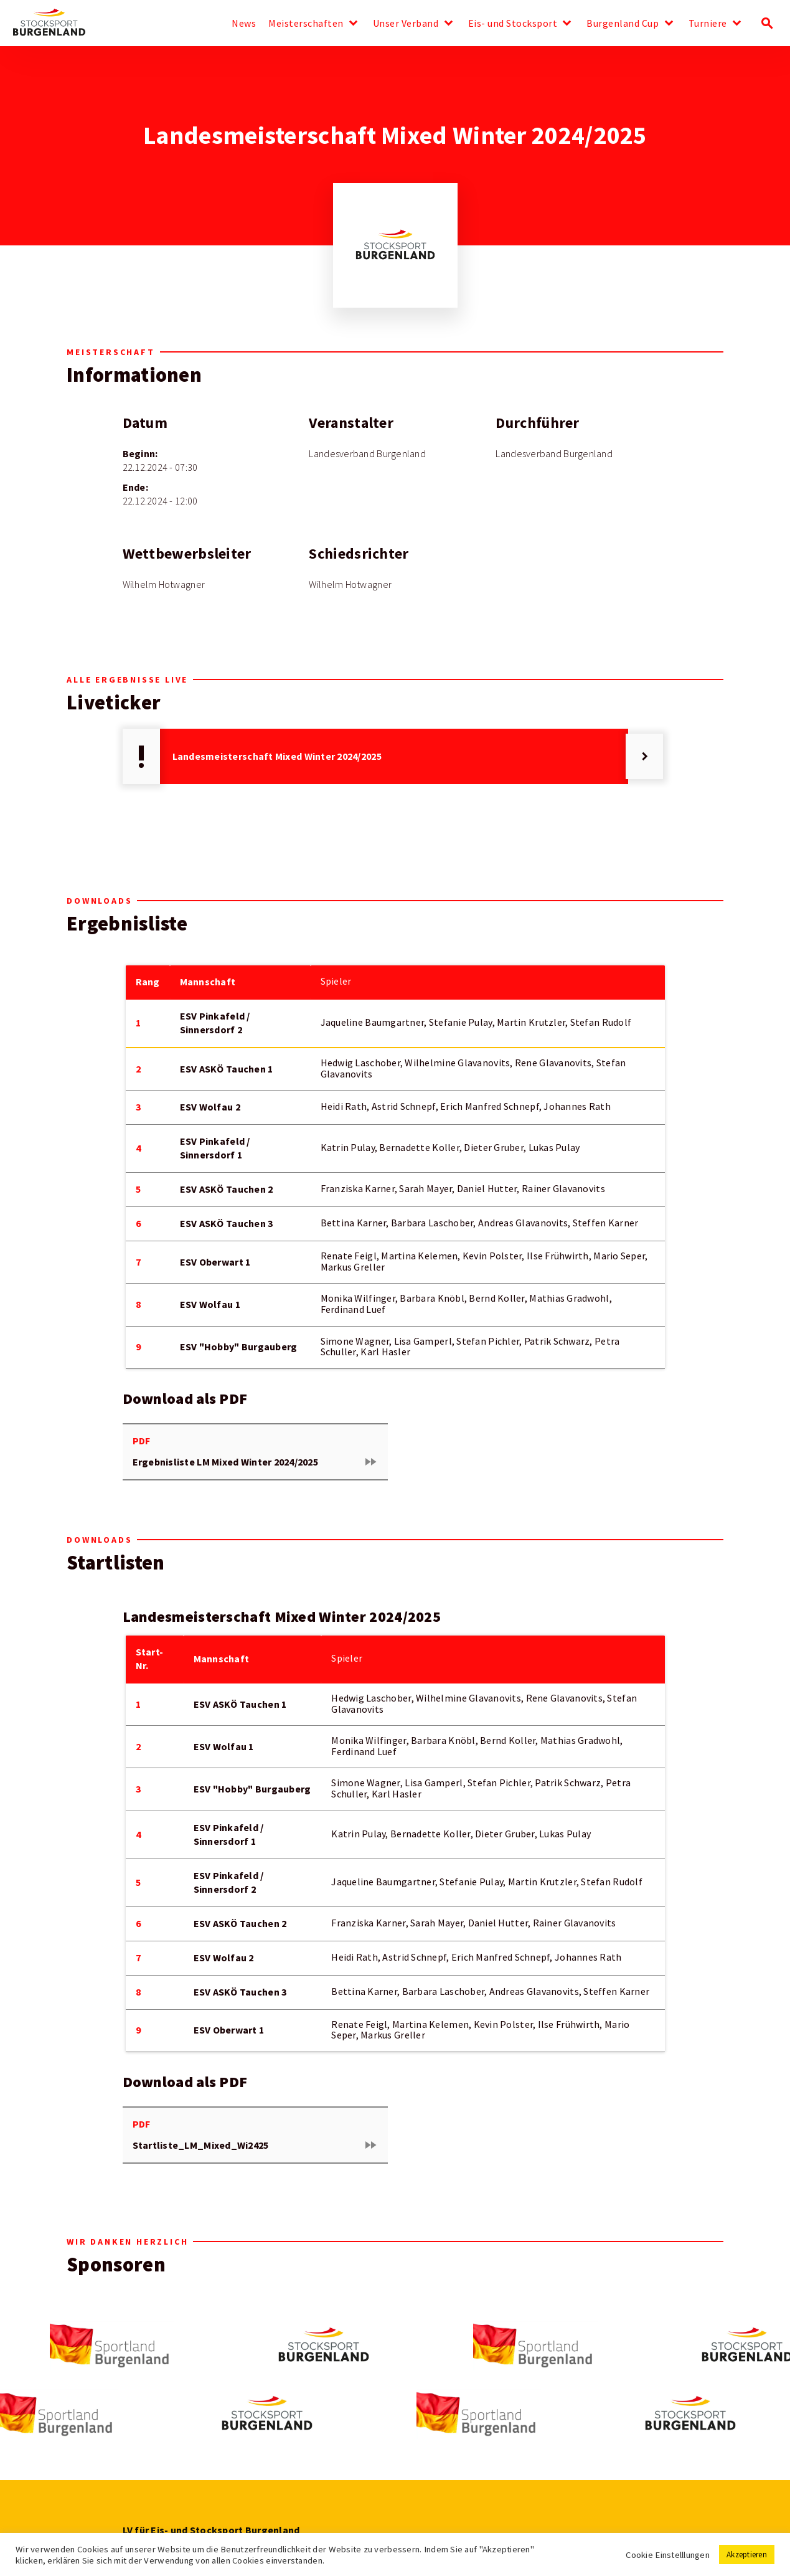 The width and height of the screenshot is (790, 2576). I want to click on Turniere, so click(708, 23).